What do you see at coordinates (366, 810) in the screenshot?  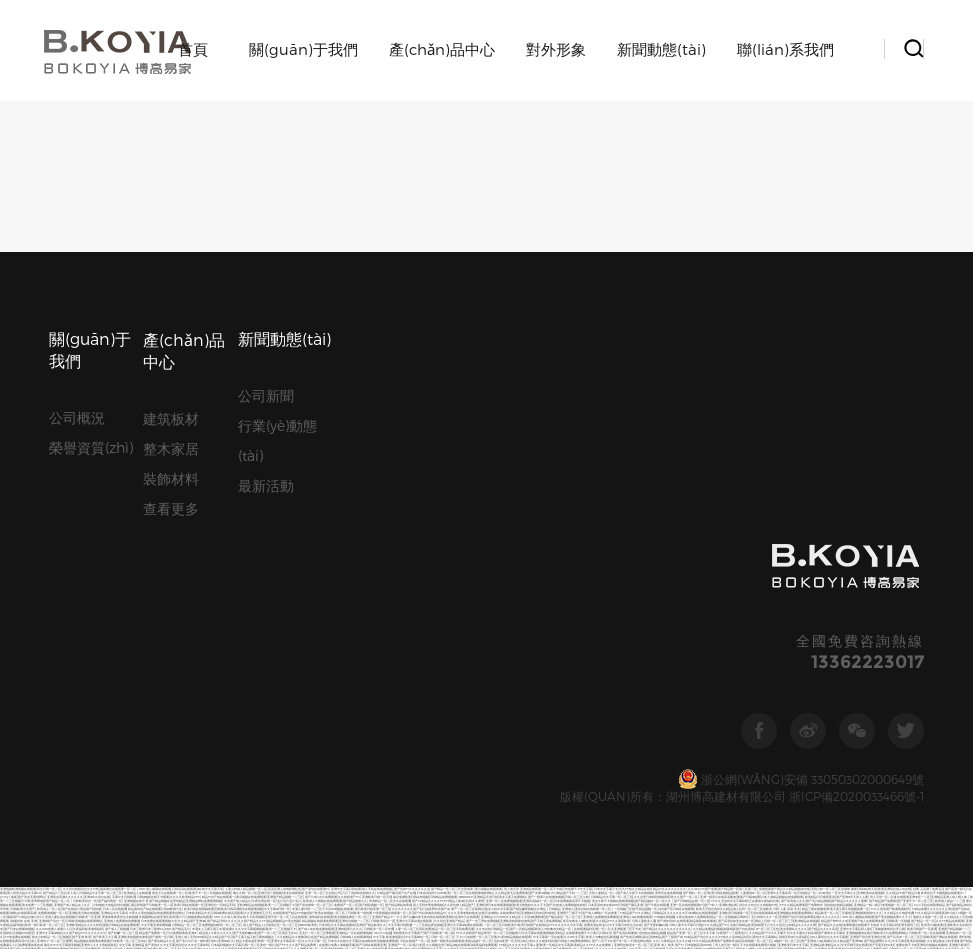 I see `激情五月,激情综合网` at bounding box center [366, 810].